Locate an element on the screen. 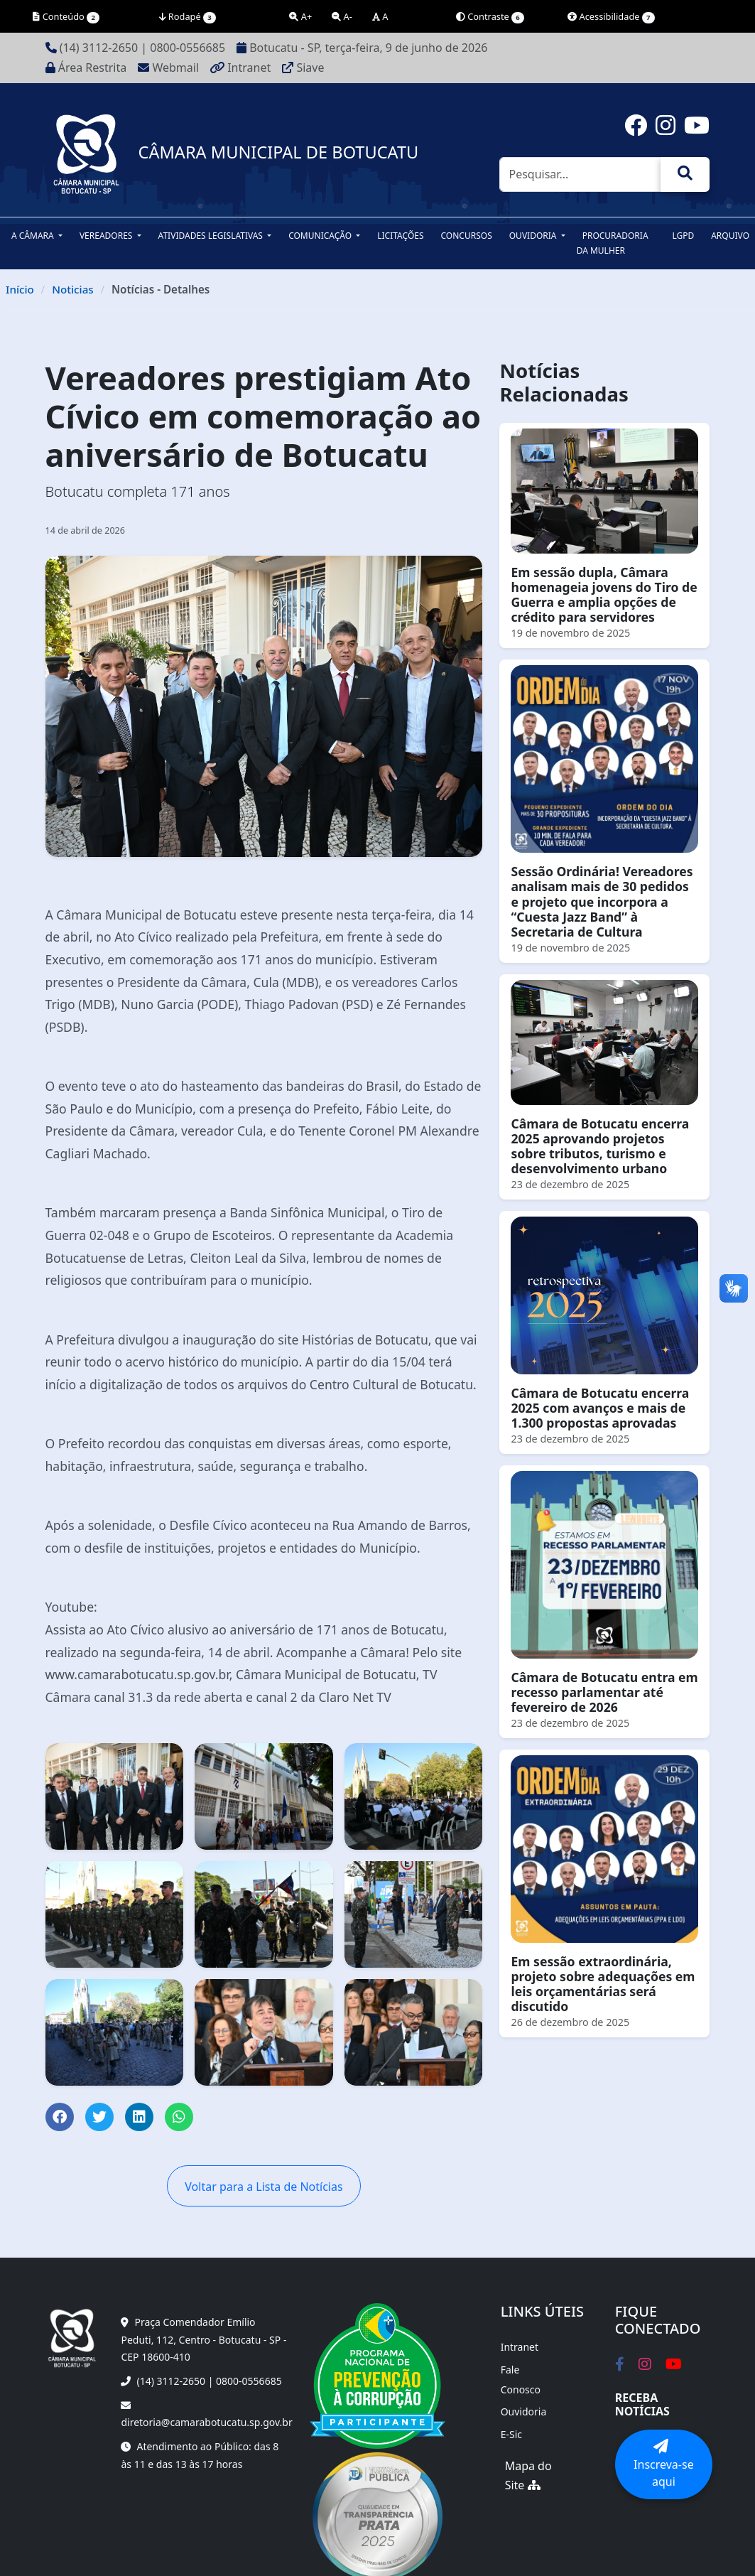  Procuradoria da Mulher is located at coordinates (612, 243).